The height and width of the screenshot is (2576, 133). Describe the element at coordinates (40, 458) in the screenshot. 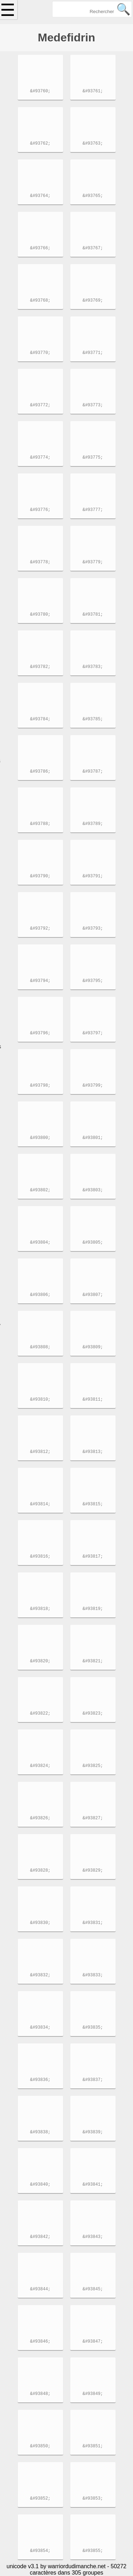

I see `&#93774;` at that location.